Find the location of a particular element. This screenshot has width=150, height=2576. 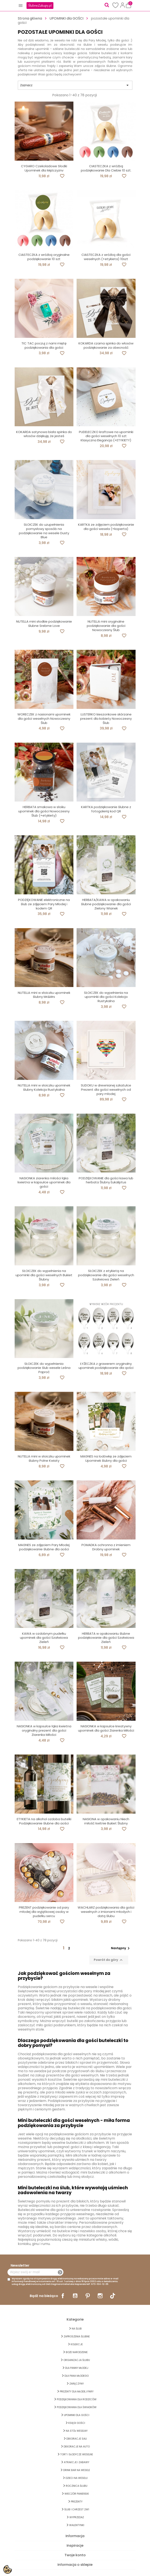

YouTube is located at coordinates (75, 2295).